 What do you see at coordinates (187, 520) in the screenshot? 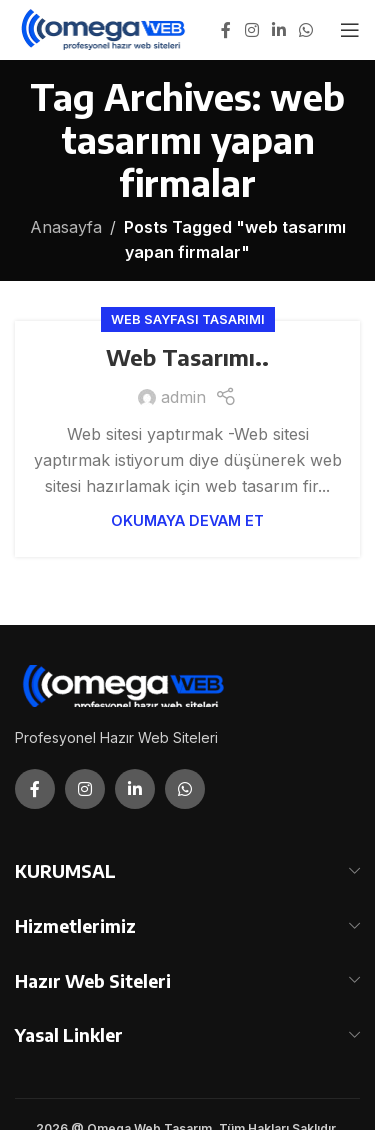
I see `Okumaya Devam Et` at bounding box center [187, 520].